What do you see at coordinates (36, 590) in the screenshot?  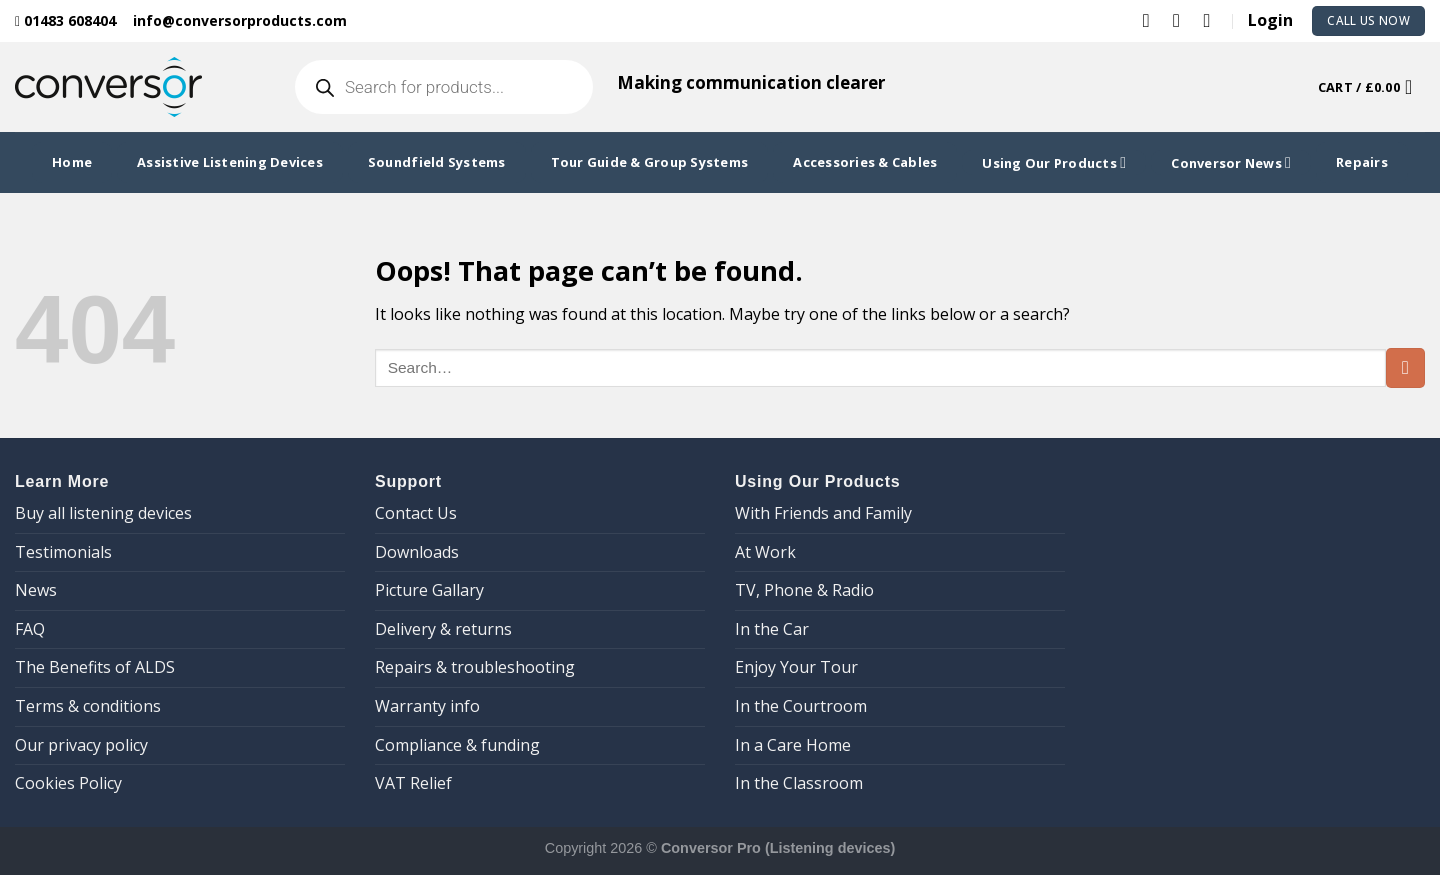 I see `News` at bounding box center [36, 590].